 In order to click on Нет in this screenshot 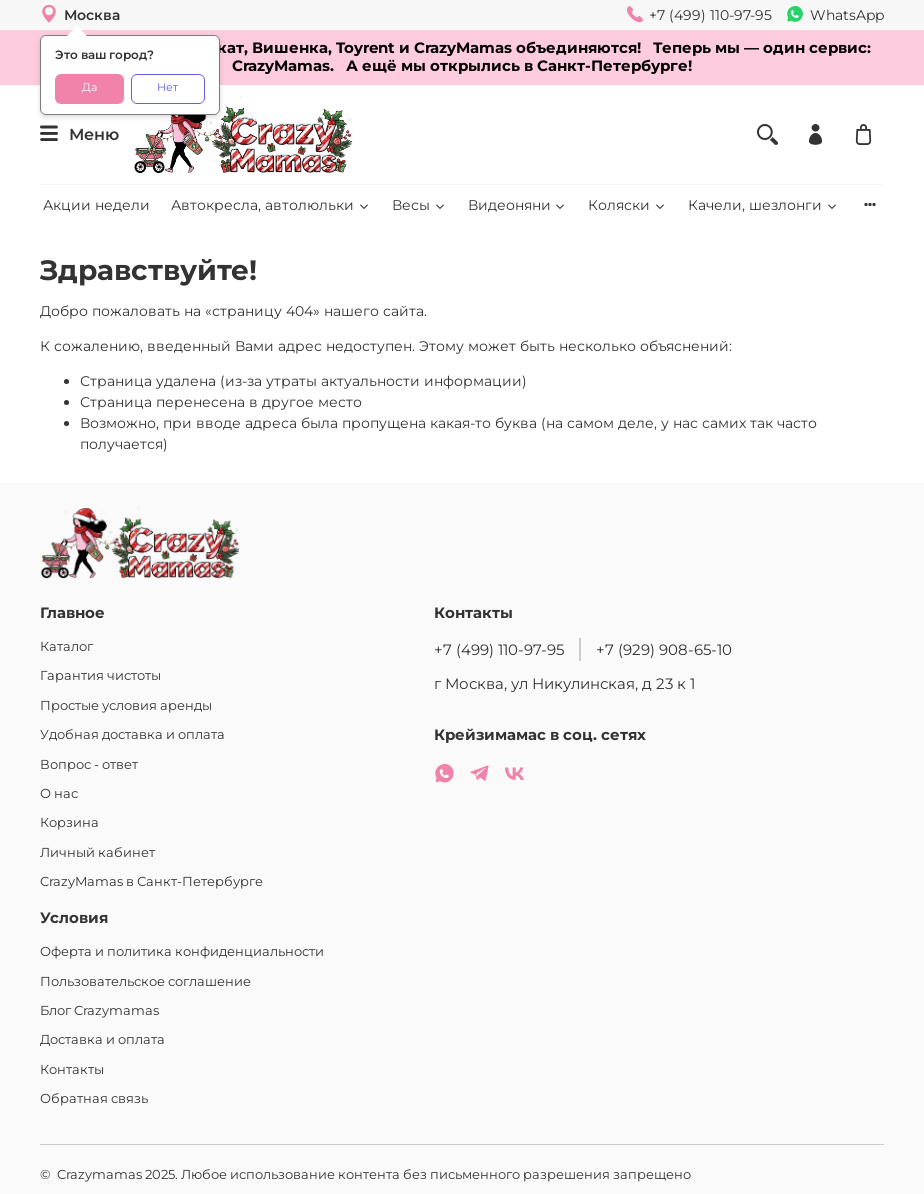, I will do `click(167, 87)`.